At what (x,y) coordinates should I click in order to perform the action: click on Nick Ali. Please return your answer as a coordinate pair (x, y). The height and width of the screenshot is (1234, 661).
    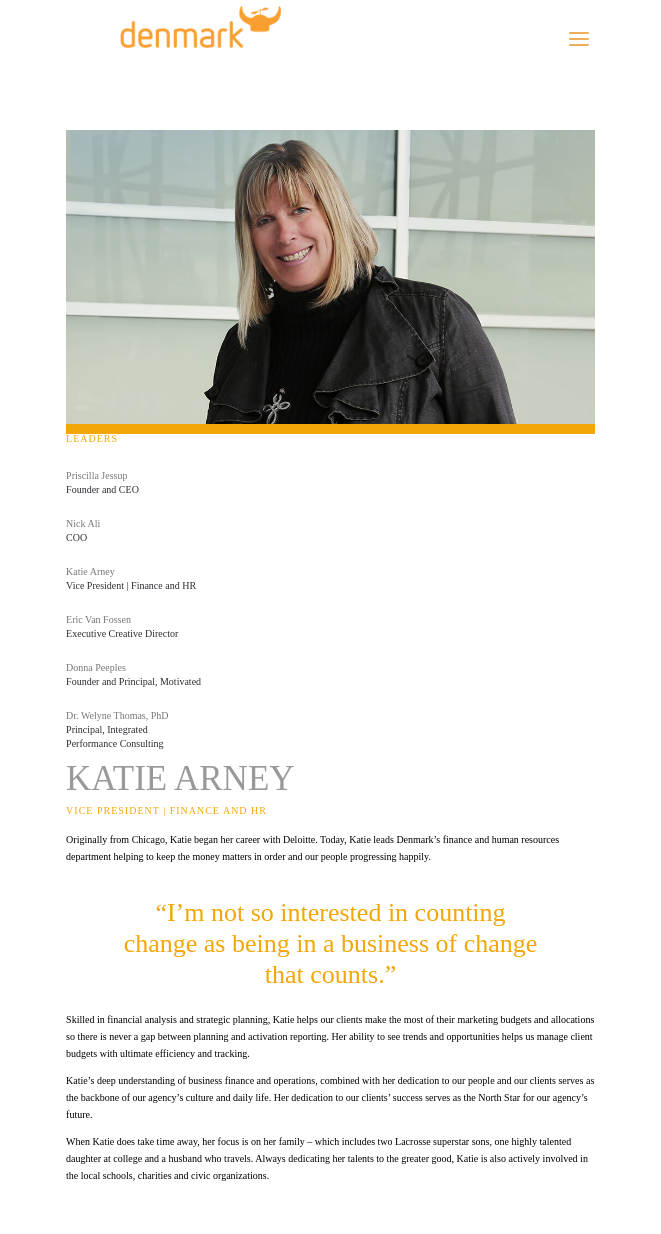
    Looking at the image, I should click on (83, 523).